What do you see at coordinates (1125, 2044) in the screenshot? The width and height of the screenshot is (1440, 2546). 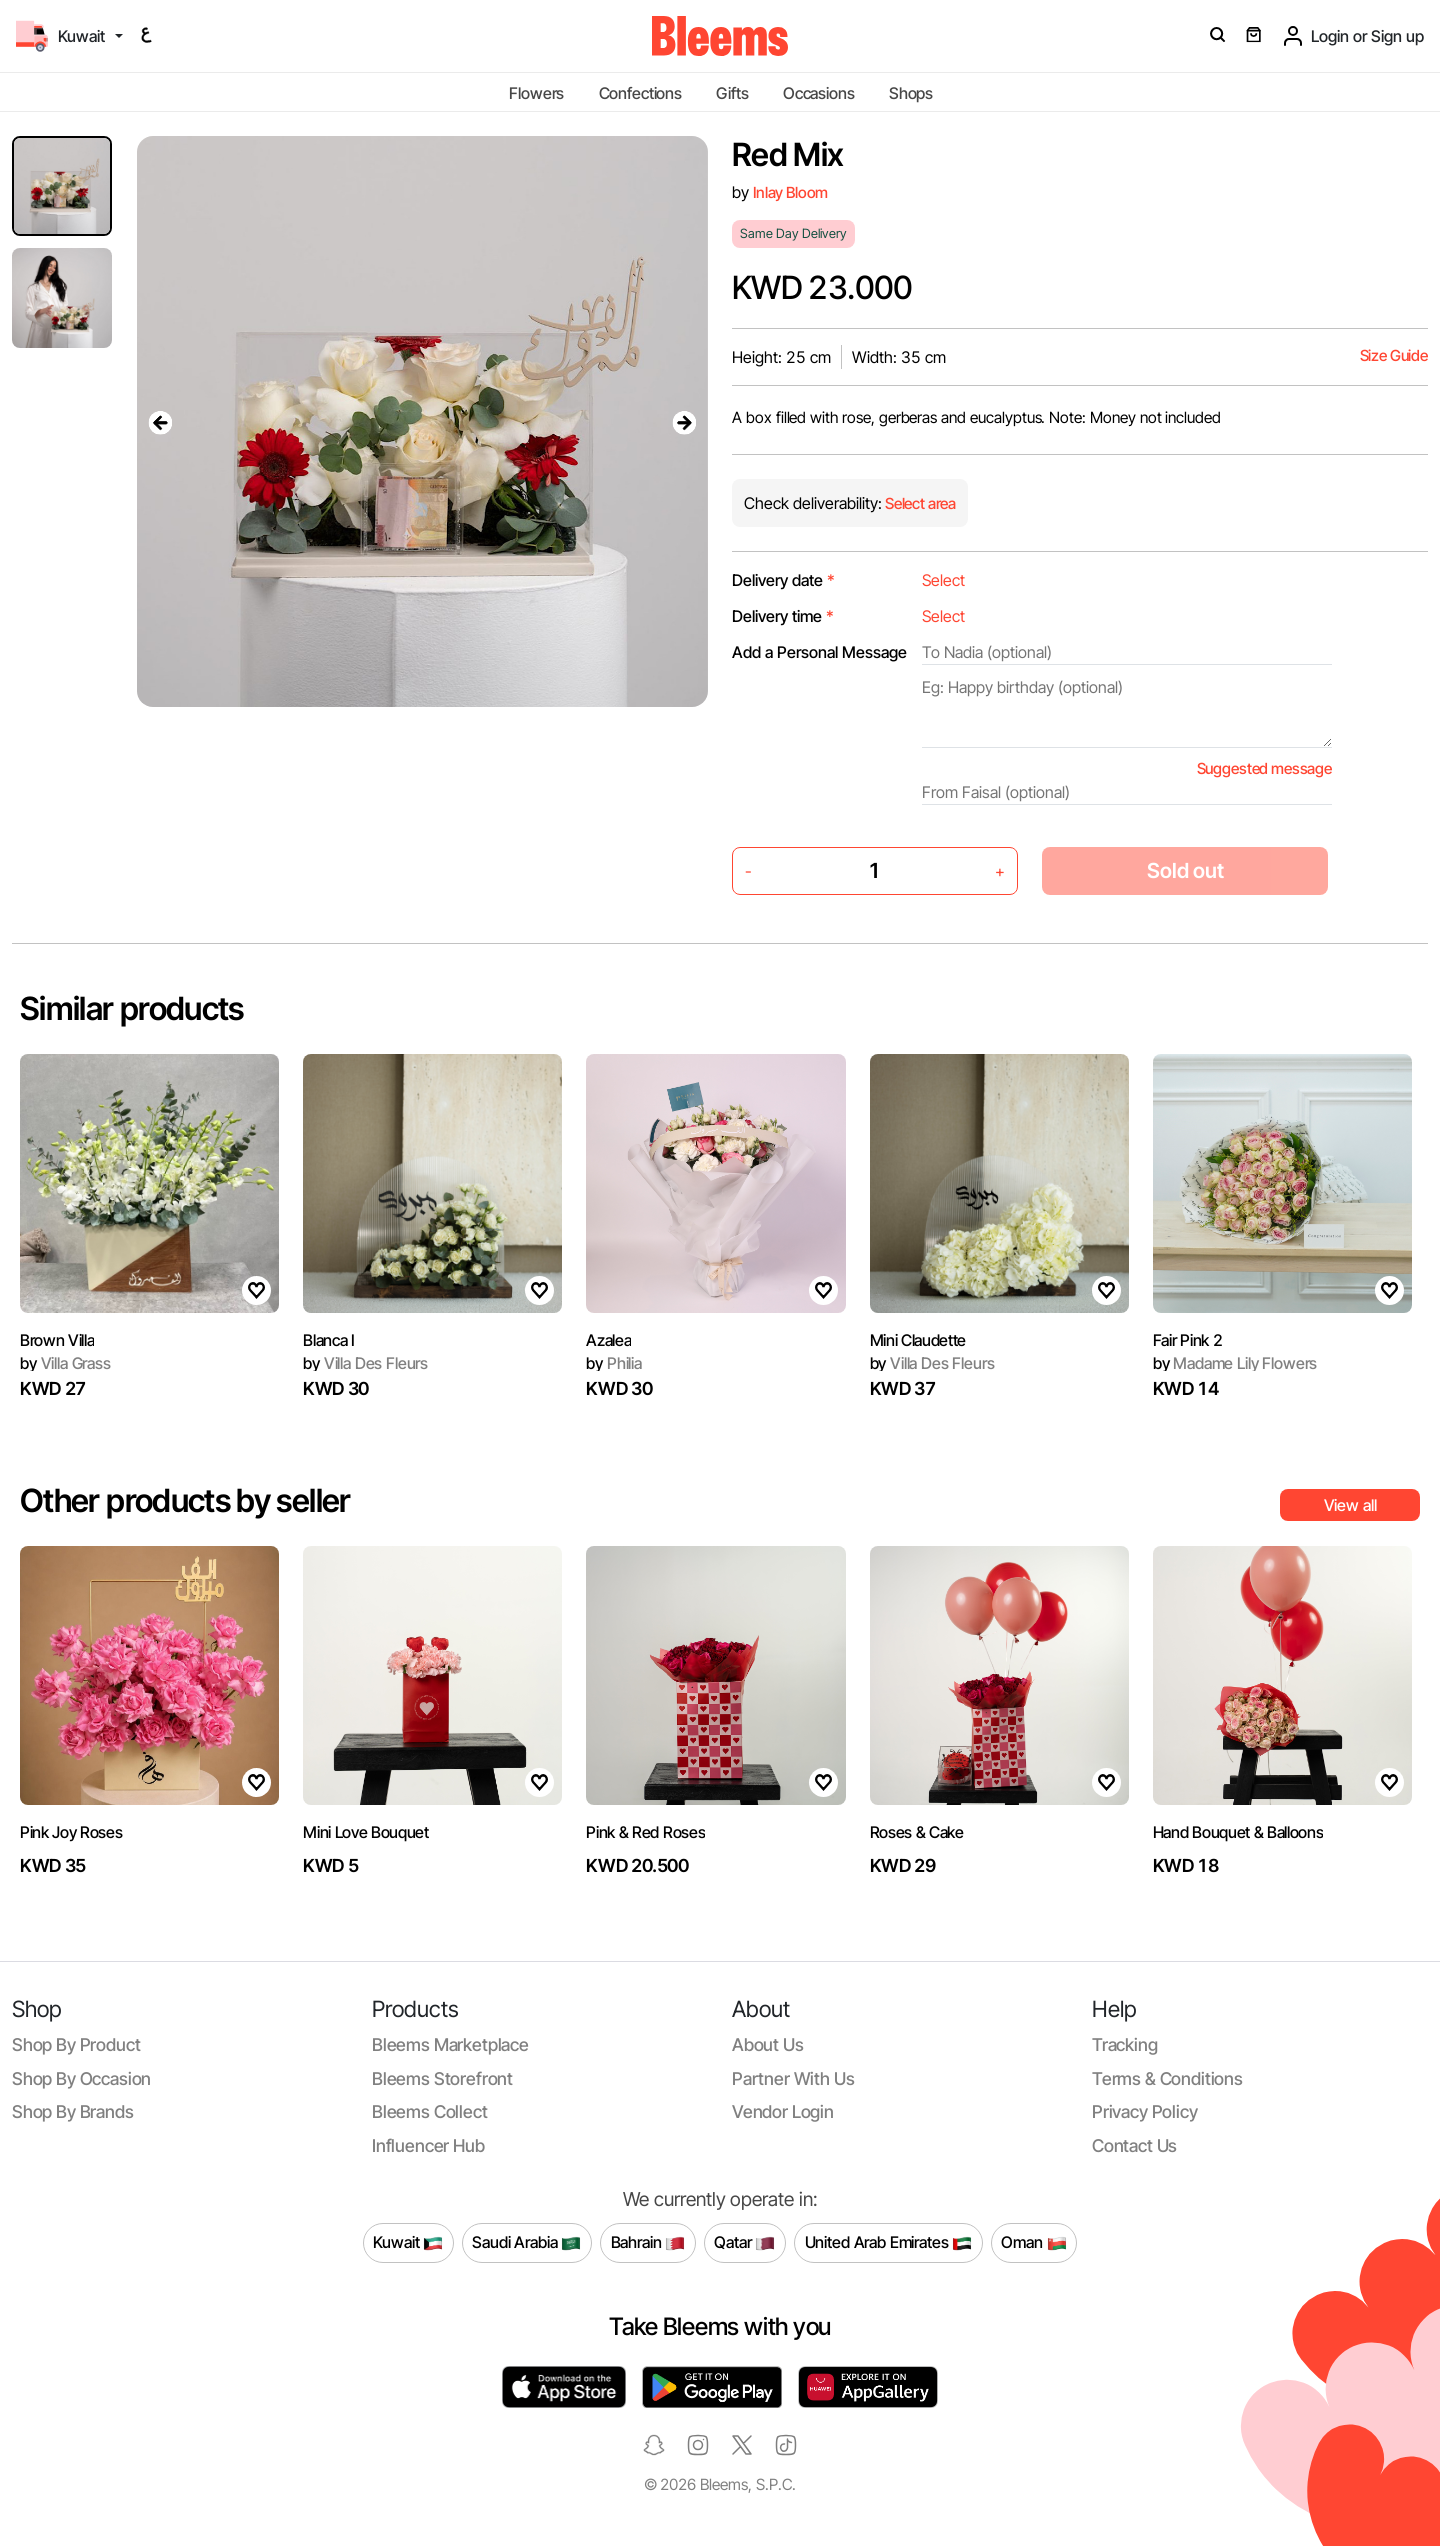 I see `Tracking` at bounding box center [1125, 2044].